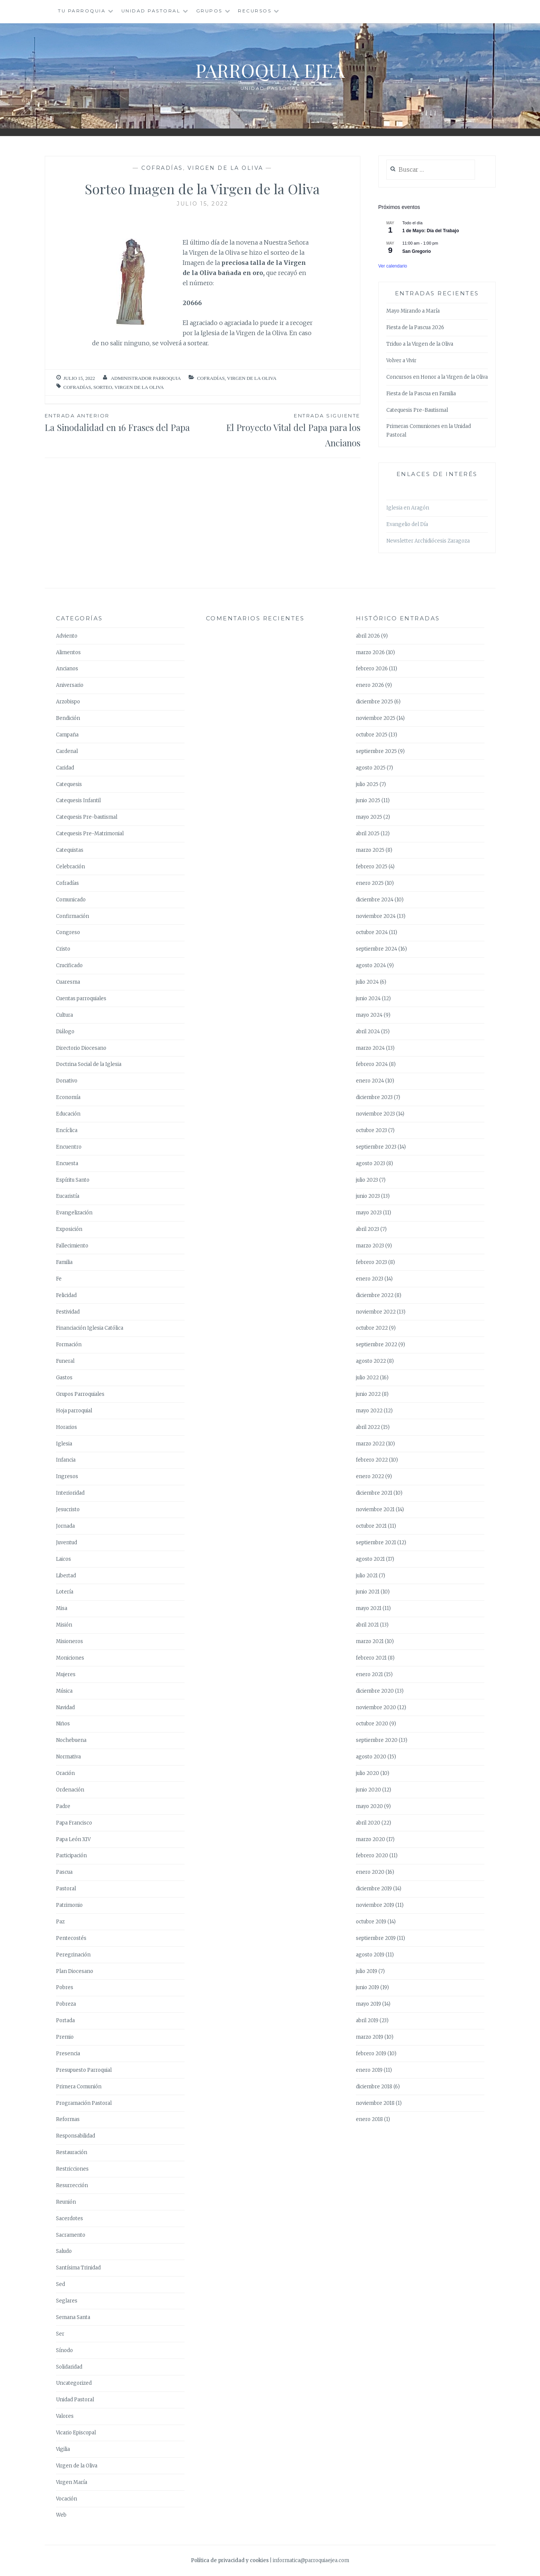  What do you see at coordinates (66, 1542) in the screenshot?
I see `Juventud` at bounding box center [66, 1542].